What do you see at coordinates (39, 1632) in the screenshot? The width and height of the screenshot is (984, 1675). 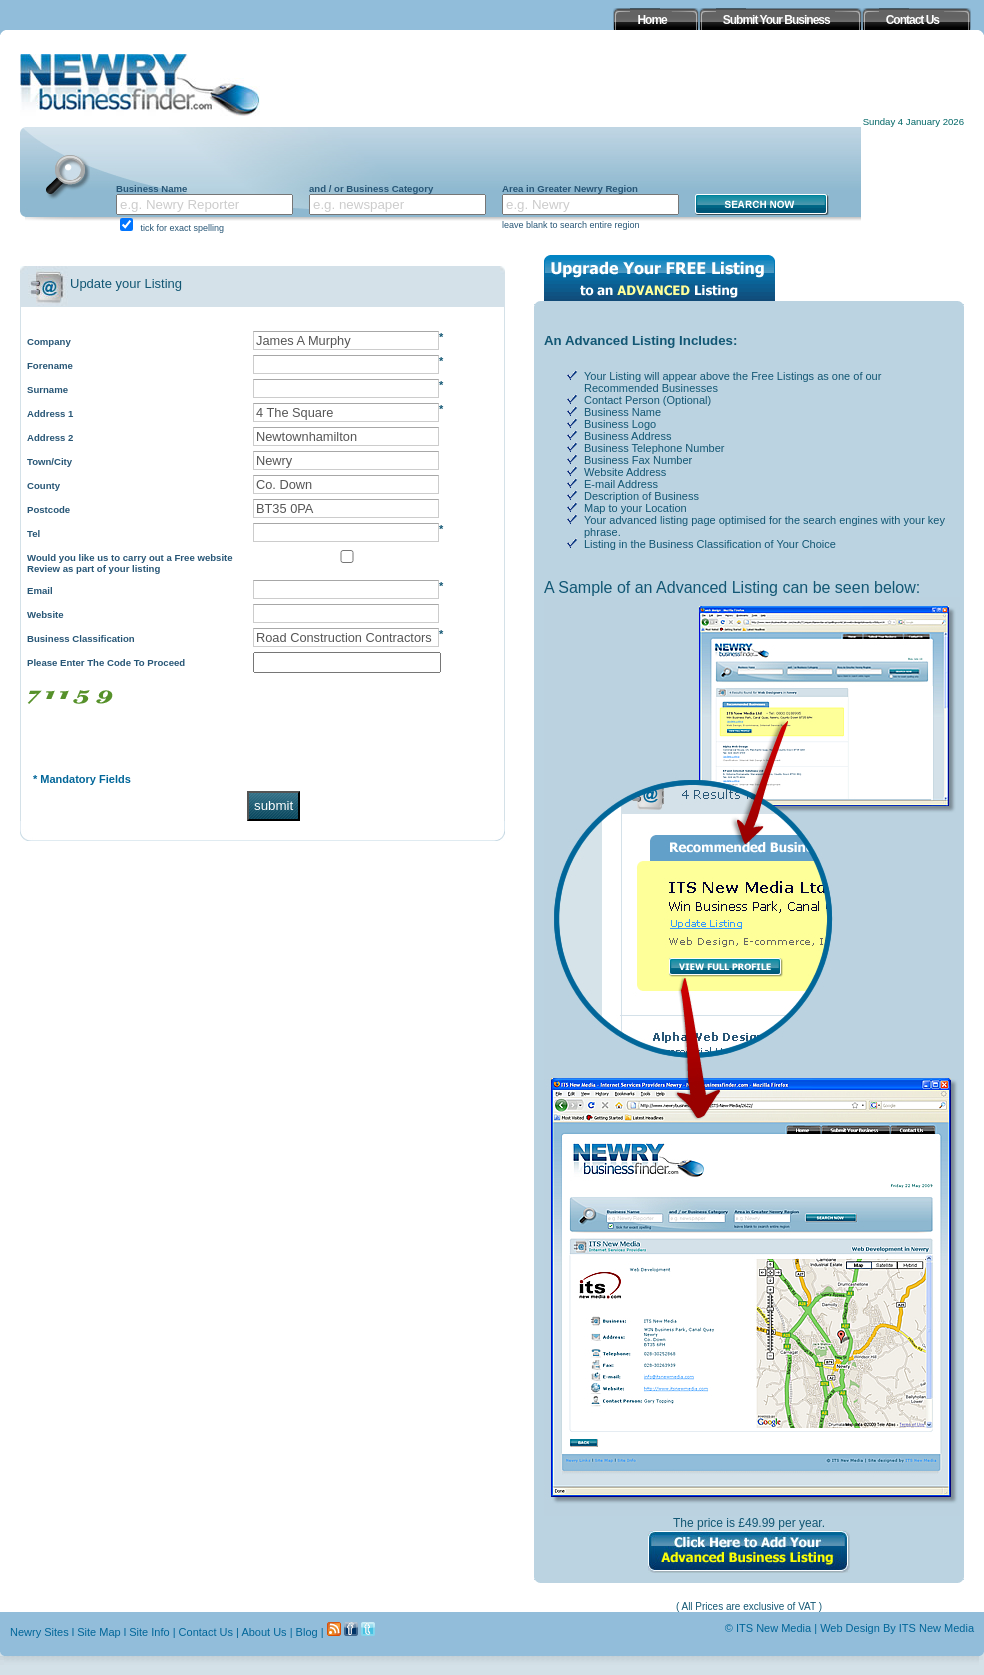 I see `Newry Sites` at bounding box center [39, 1632].